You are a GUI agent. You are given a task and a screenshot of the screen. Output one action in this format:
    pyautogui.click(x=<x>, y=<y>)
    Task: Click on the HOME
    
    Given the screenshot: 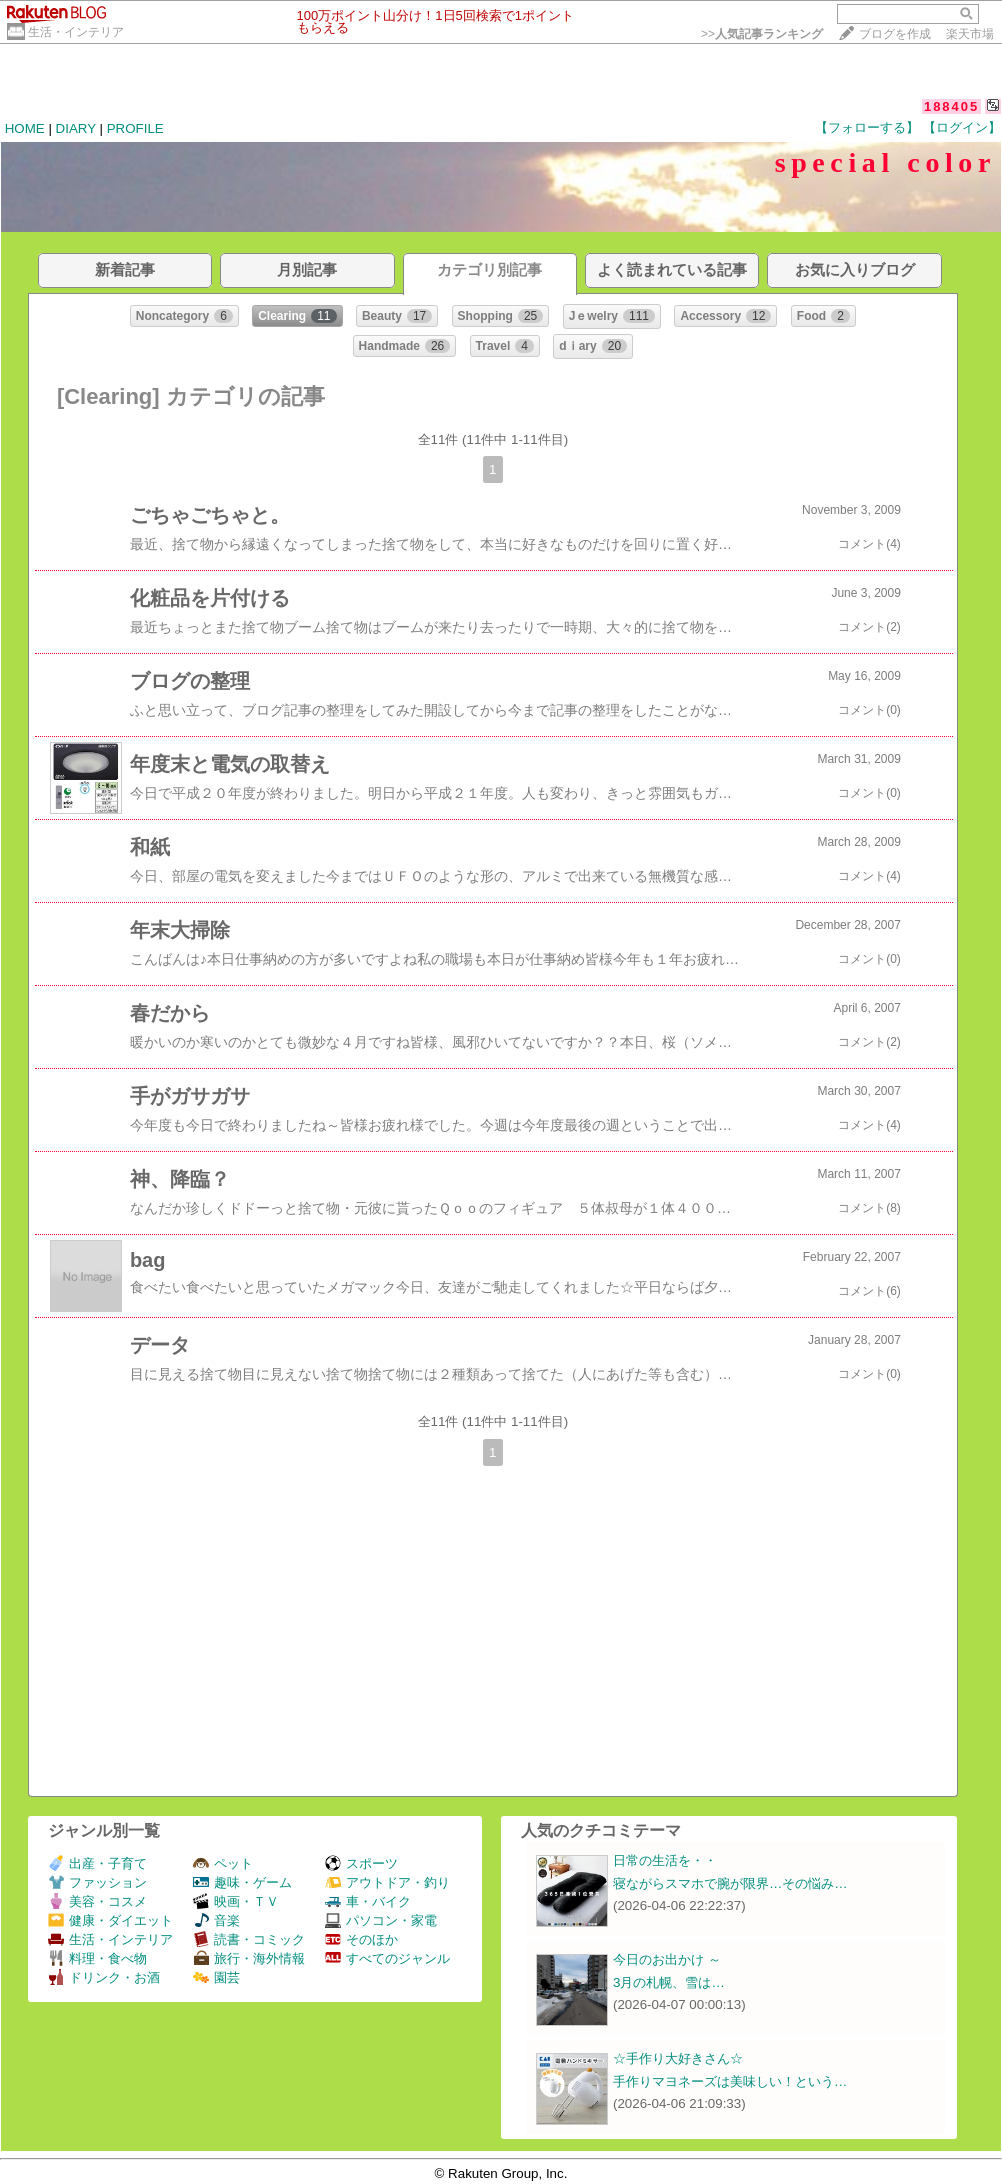 What is the action you would take?
    pyautogui.click(x=25, y=128)
    